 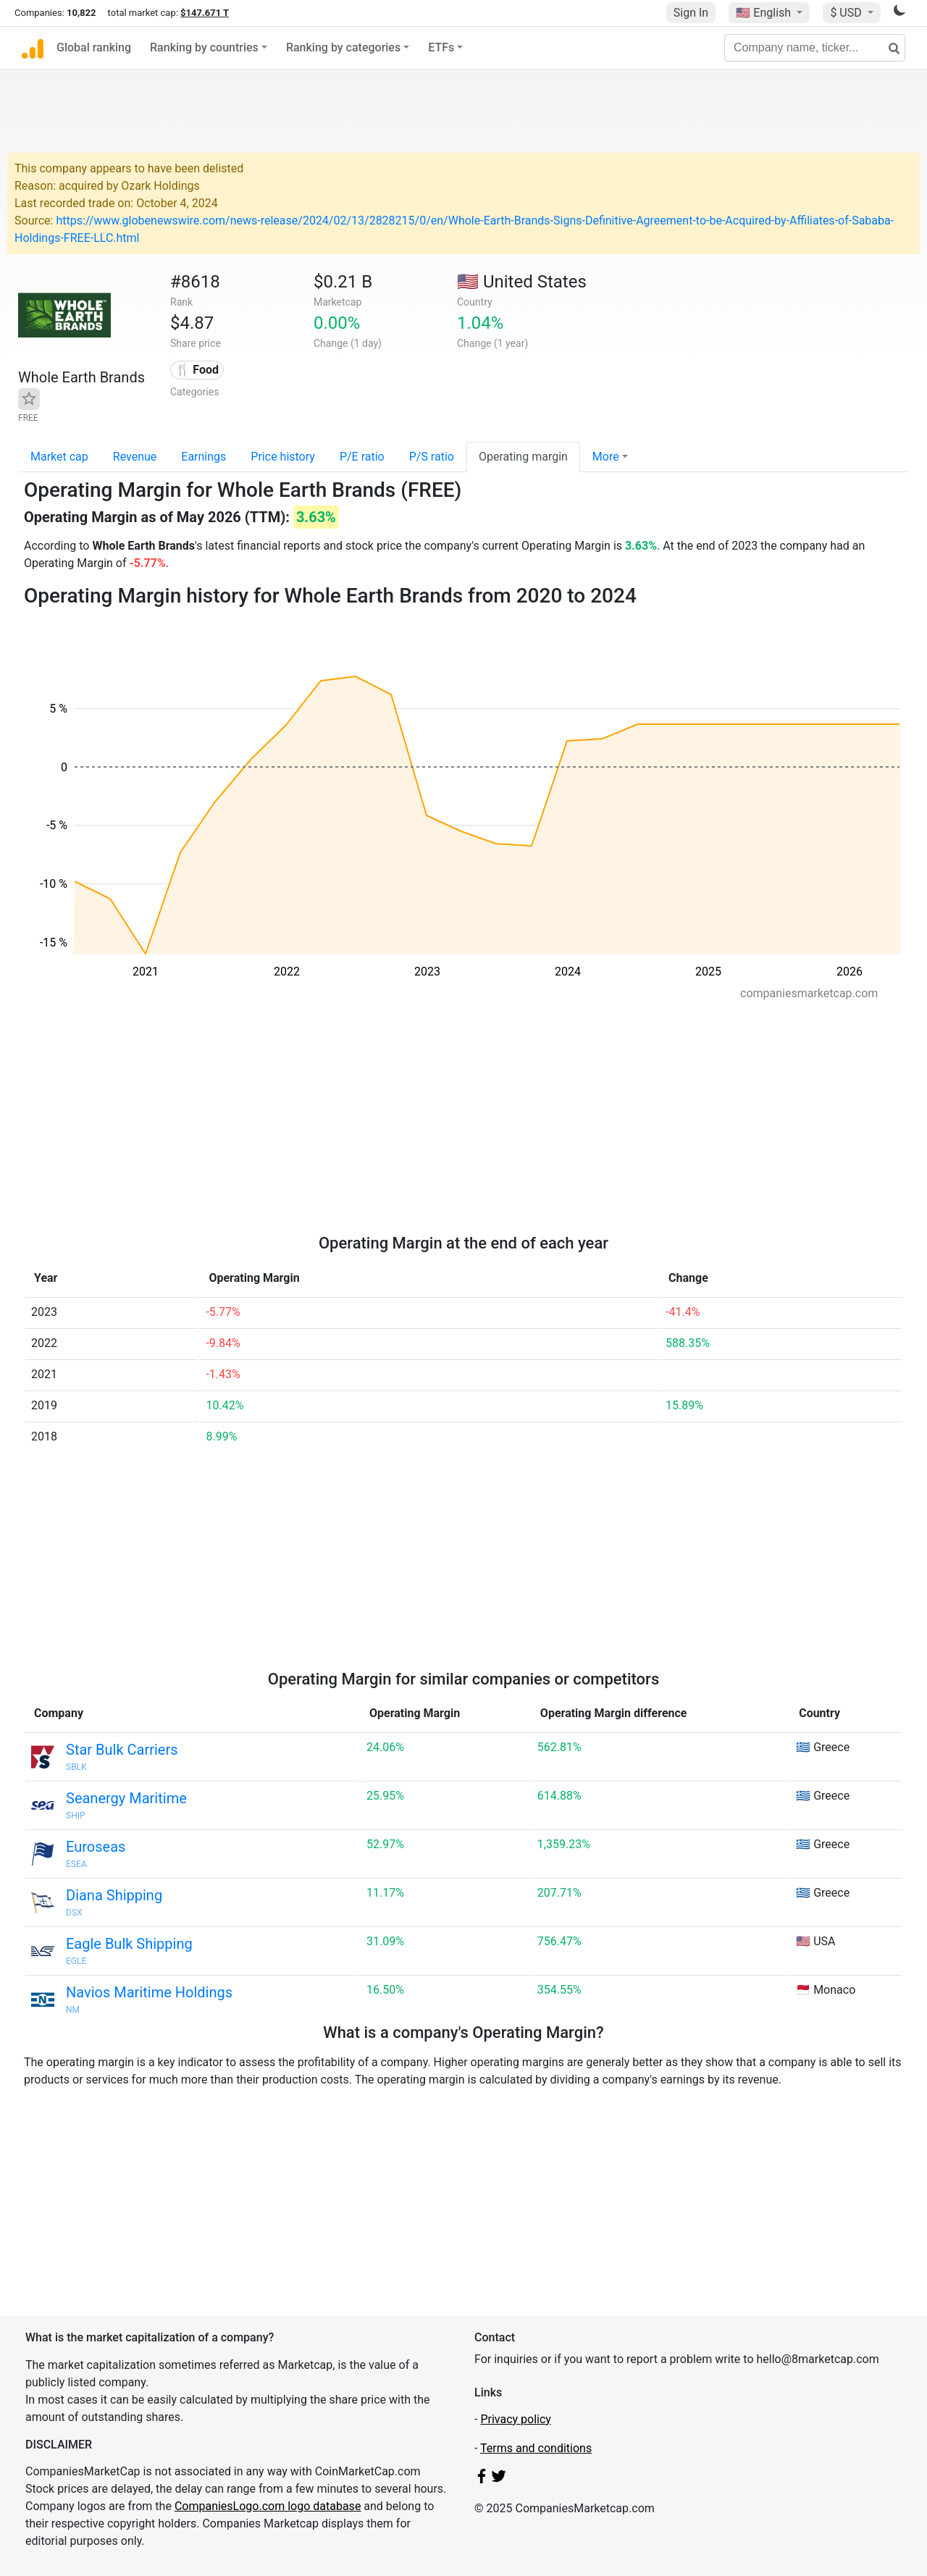 I want to click on 🇺🇸, so click(x=765, y=13).